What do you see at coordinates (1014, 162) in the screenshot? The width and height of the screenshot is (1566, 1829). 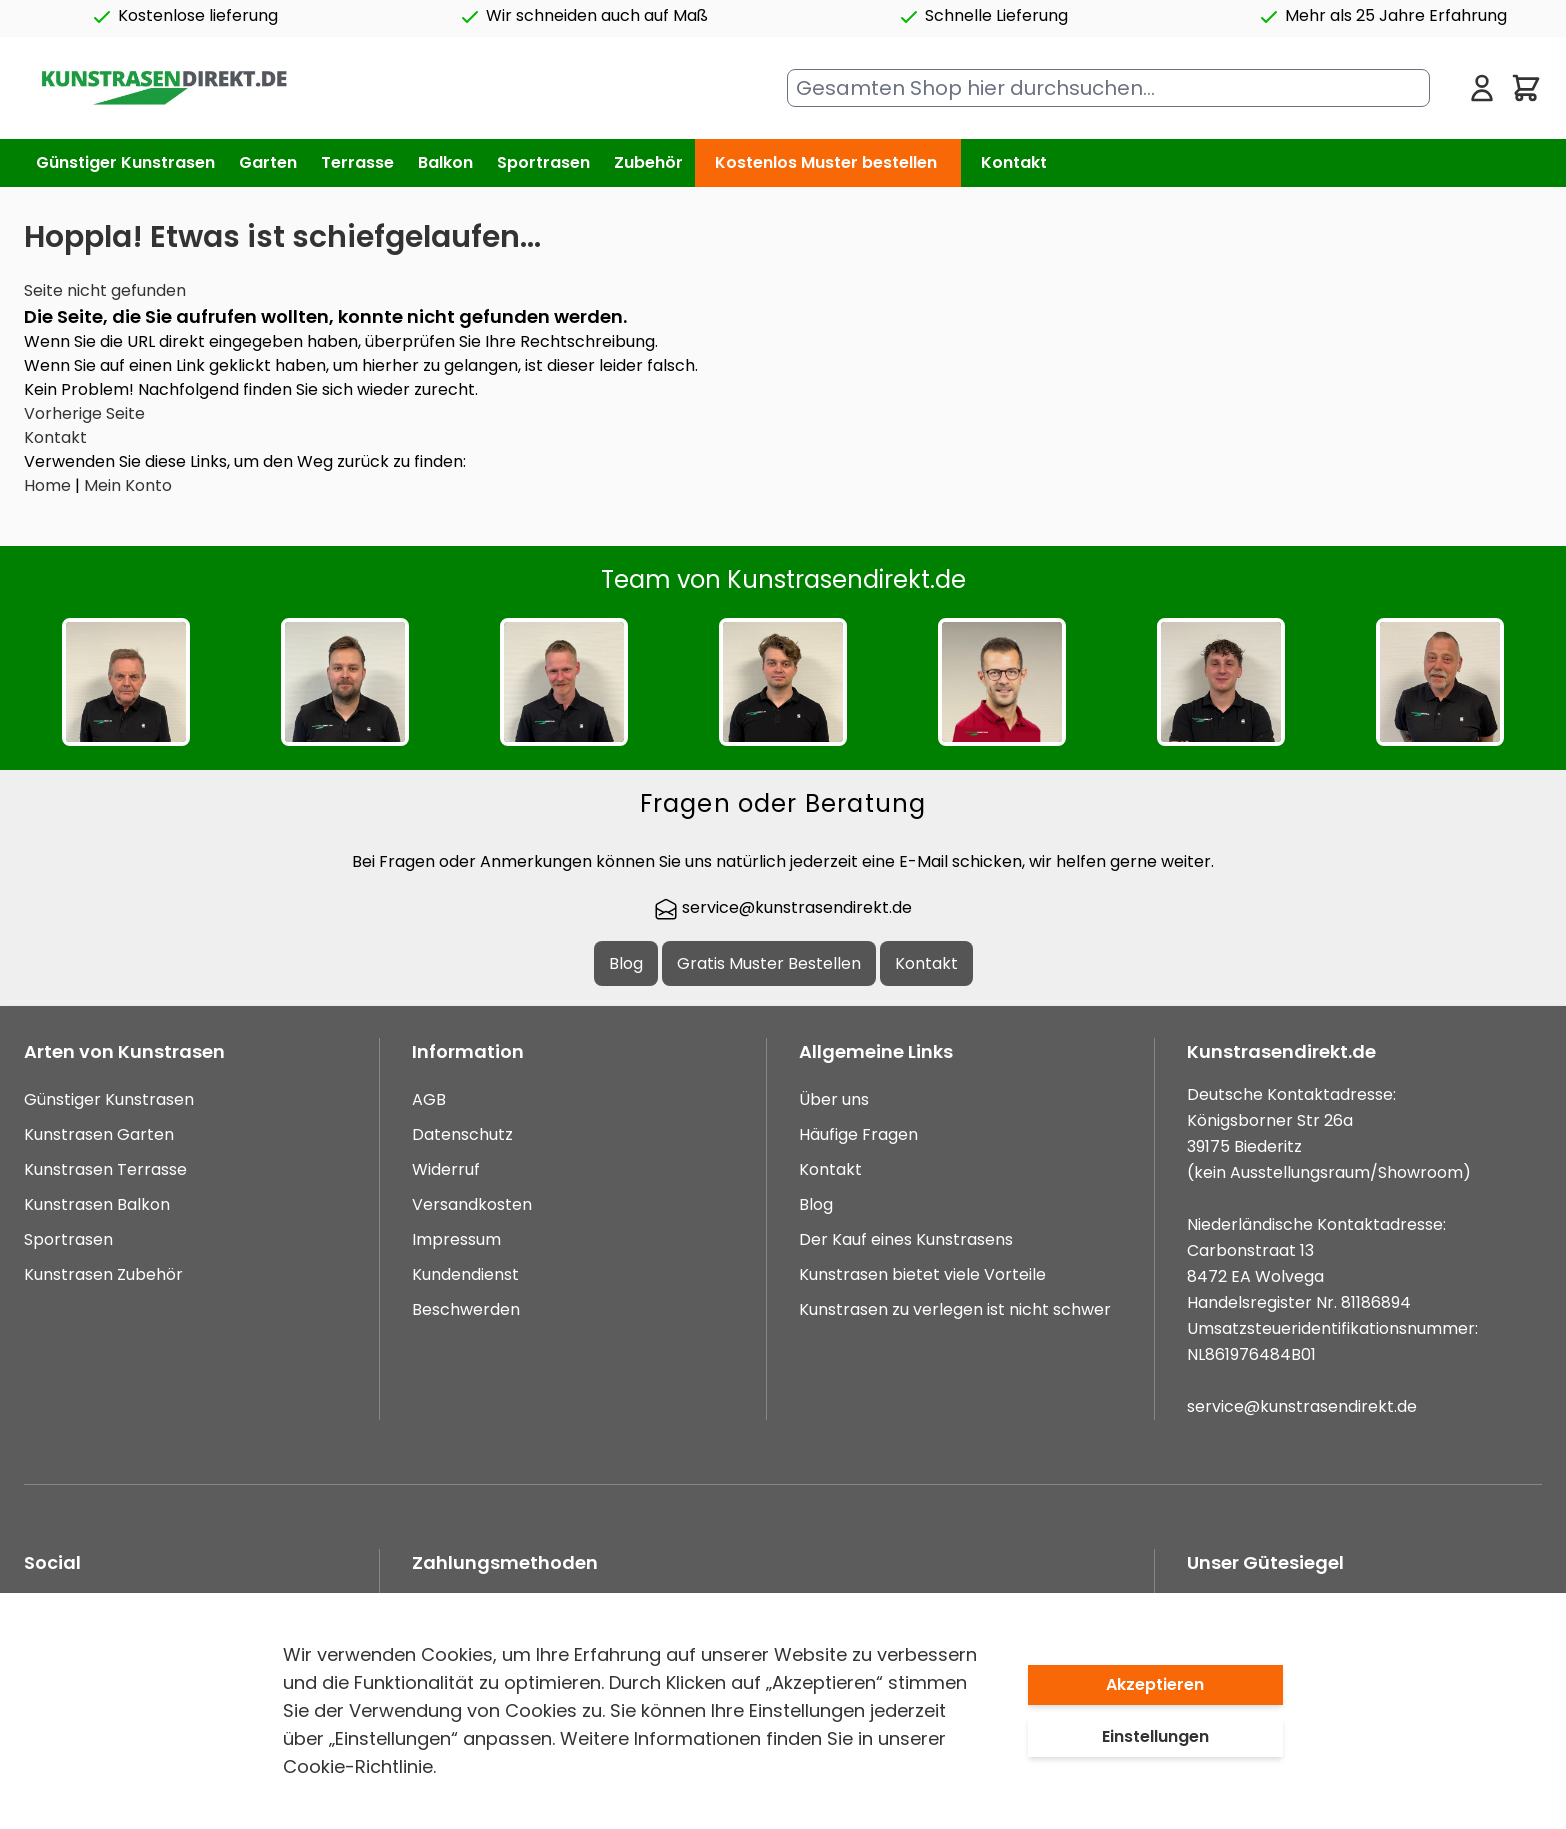 I see `Kontakt` at bounding box center [1014, 162].